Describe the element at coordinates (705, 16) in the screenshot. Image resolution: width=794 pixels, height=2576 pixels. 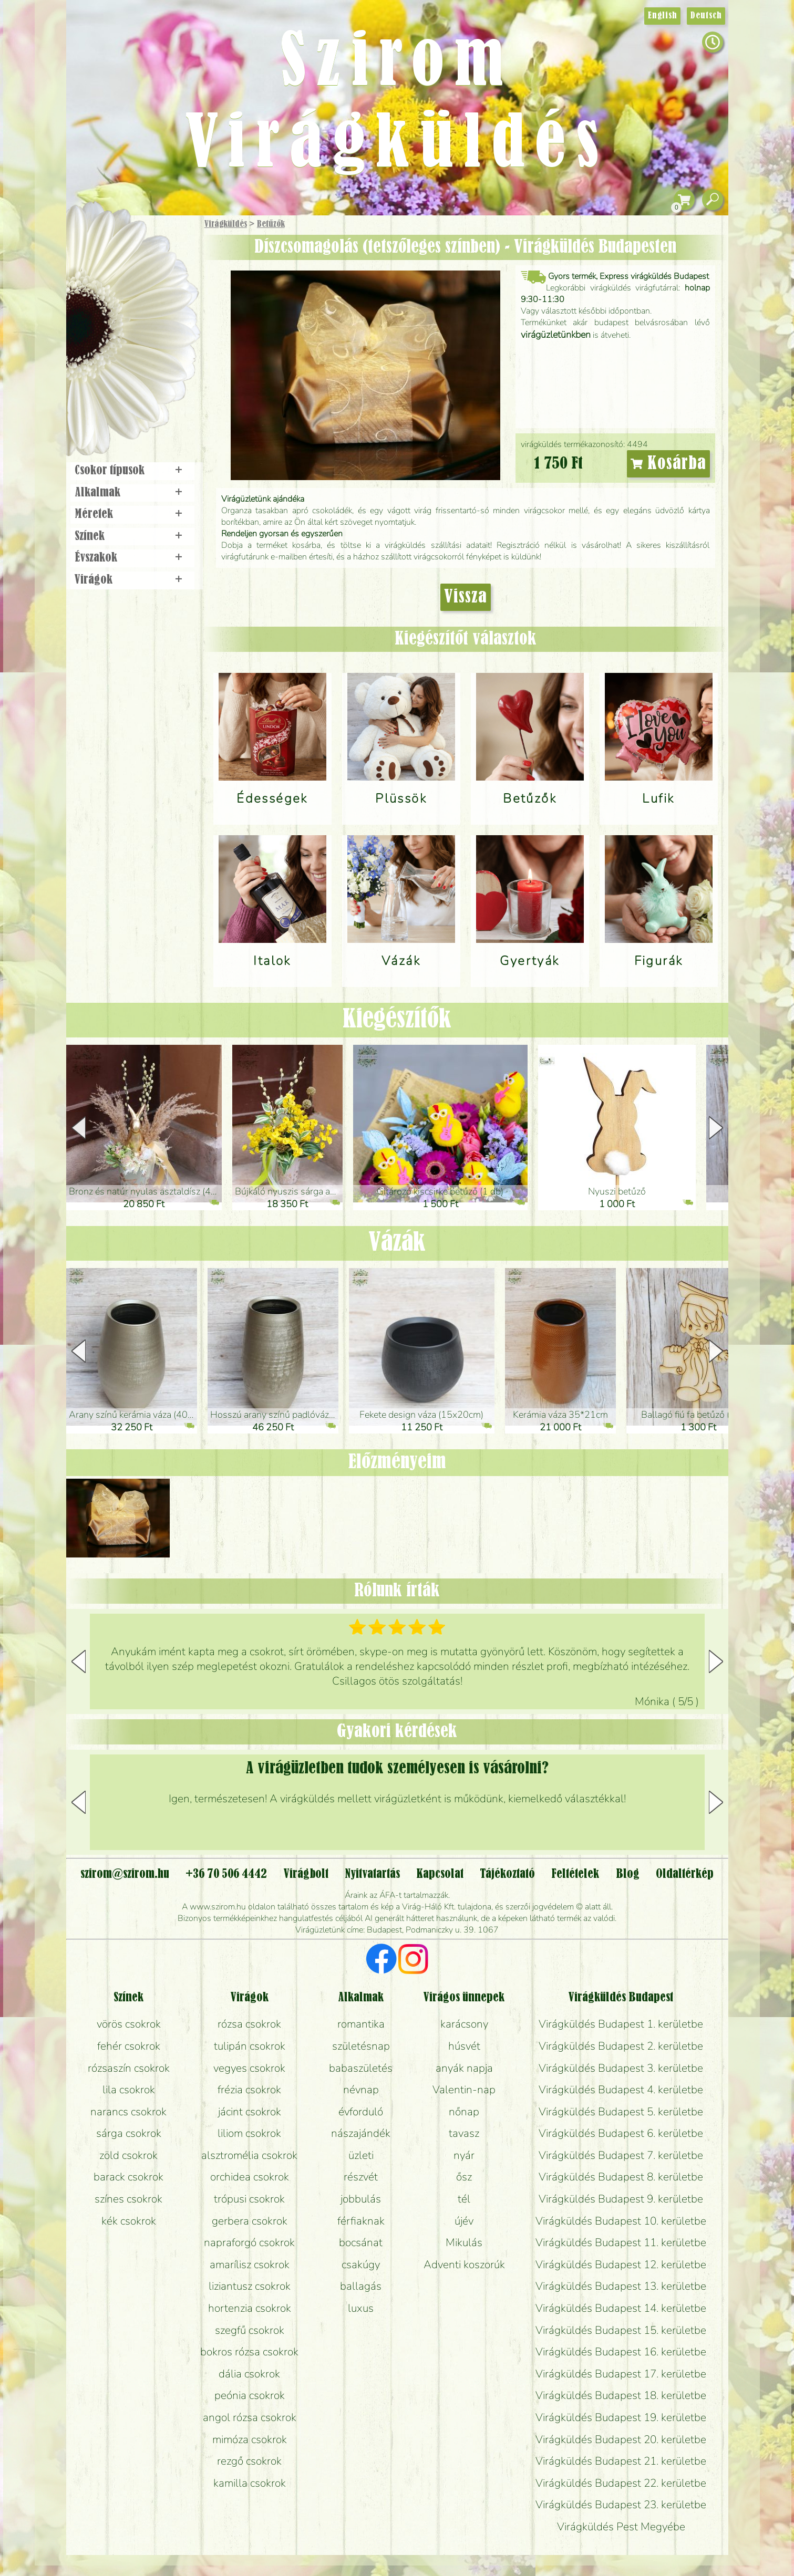
I see `Deutsch` at that location.